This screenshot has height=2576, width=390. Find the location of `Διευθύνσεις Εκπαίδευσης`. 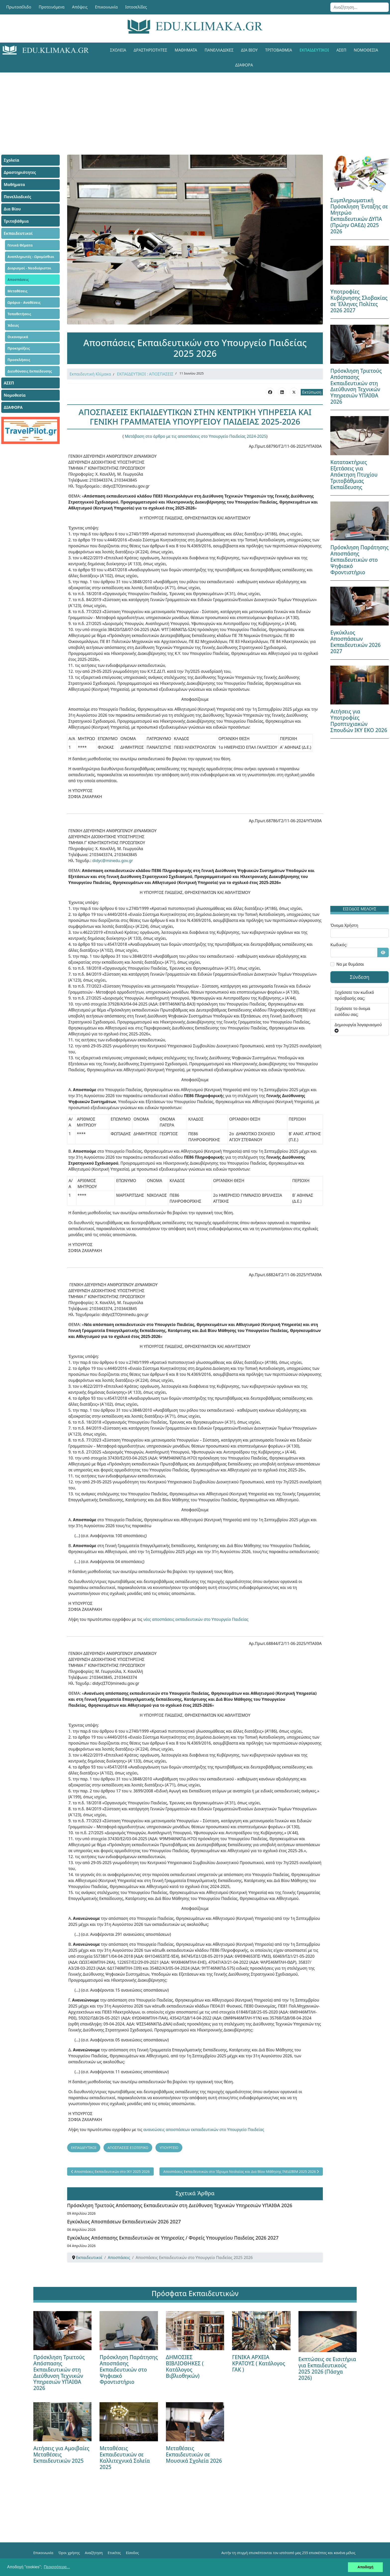

Διευθύνσεις Εκπαίδευσης is located at coordinates (29, 371).